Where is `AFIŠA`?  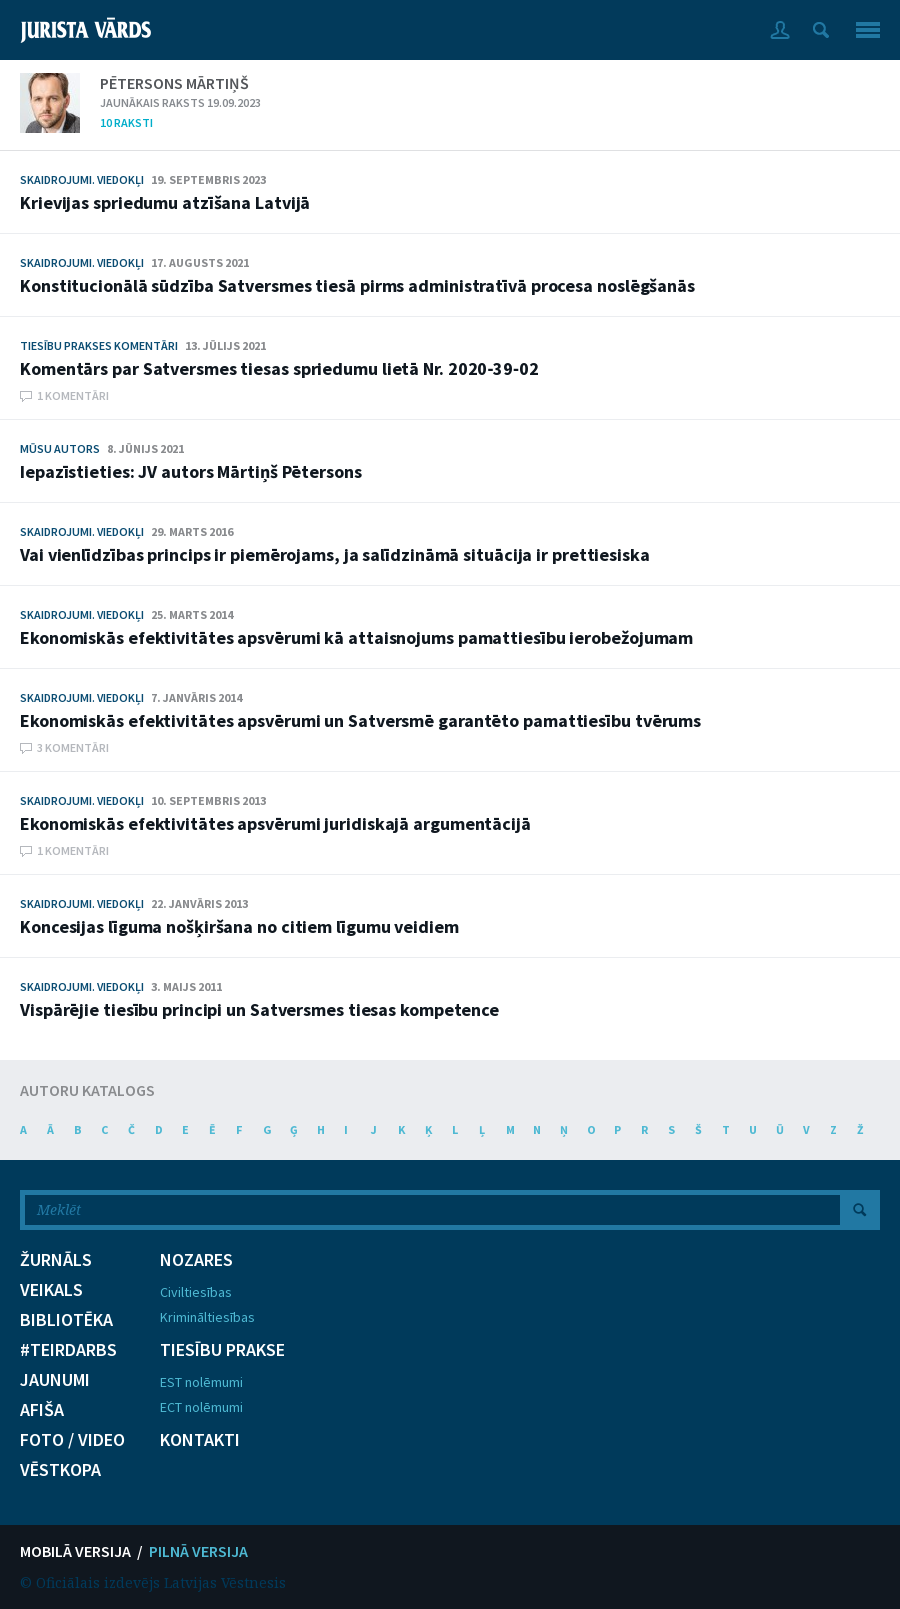 AFIŠA is located at coordinates (42, 1410).